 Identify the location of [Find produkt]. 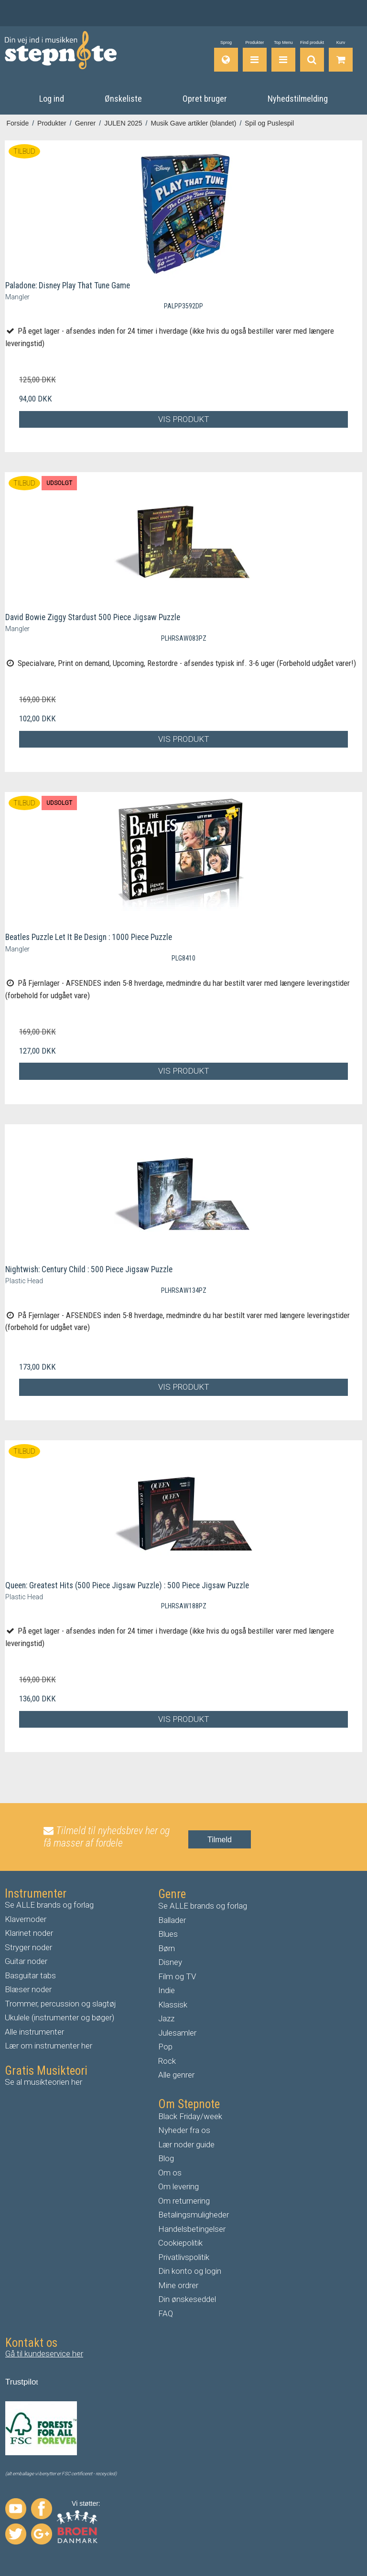
(312, 56).